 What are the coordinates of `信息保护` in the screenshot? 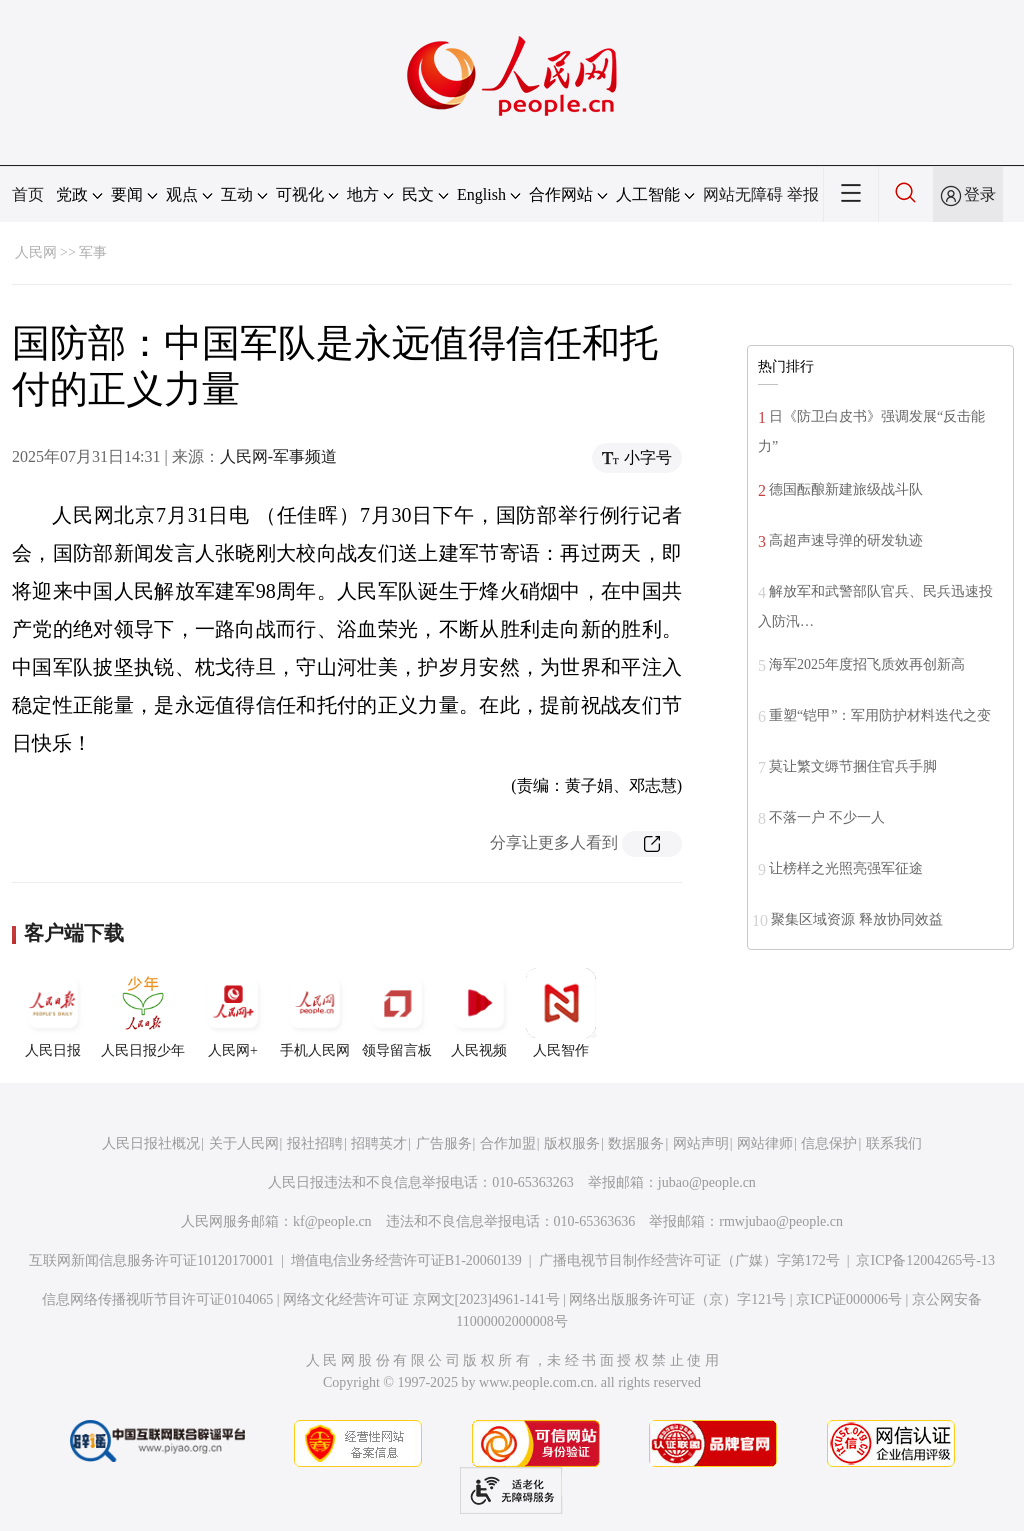 It's located at (829, 1143).